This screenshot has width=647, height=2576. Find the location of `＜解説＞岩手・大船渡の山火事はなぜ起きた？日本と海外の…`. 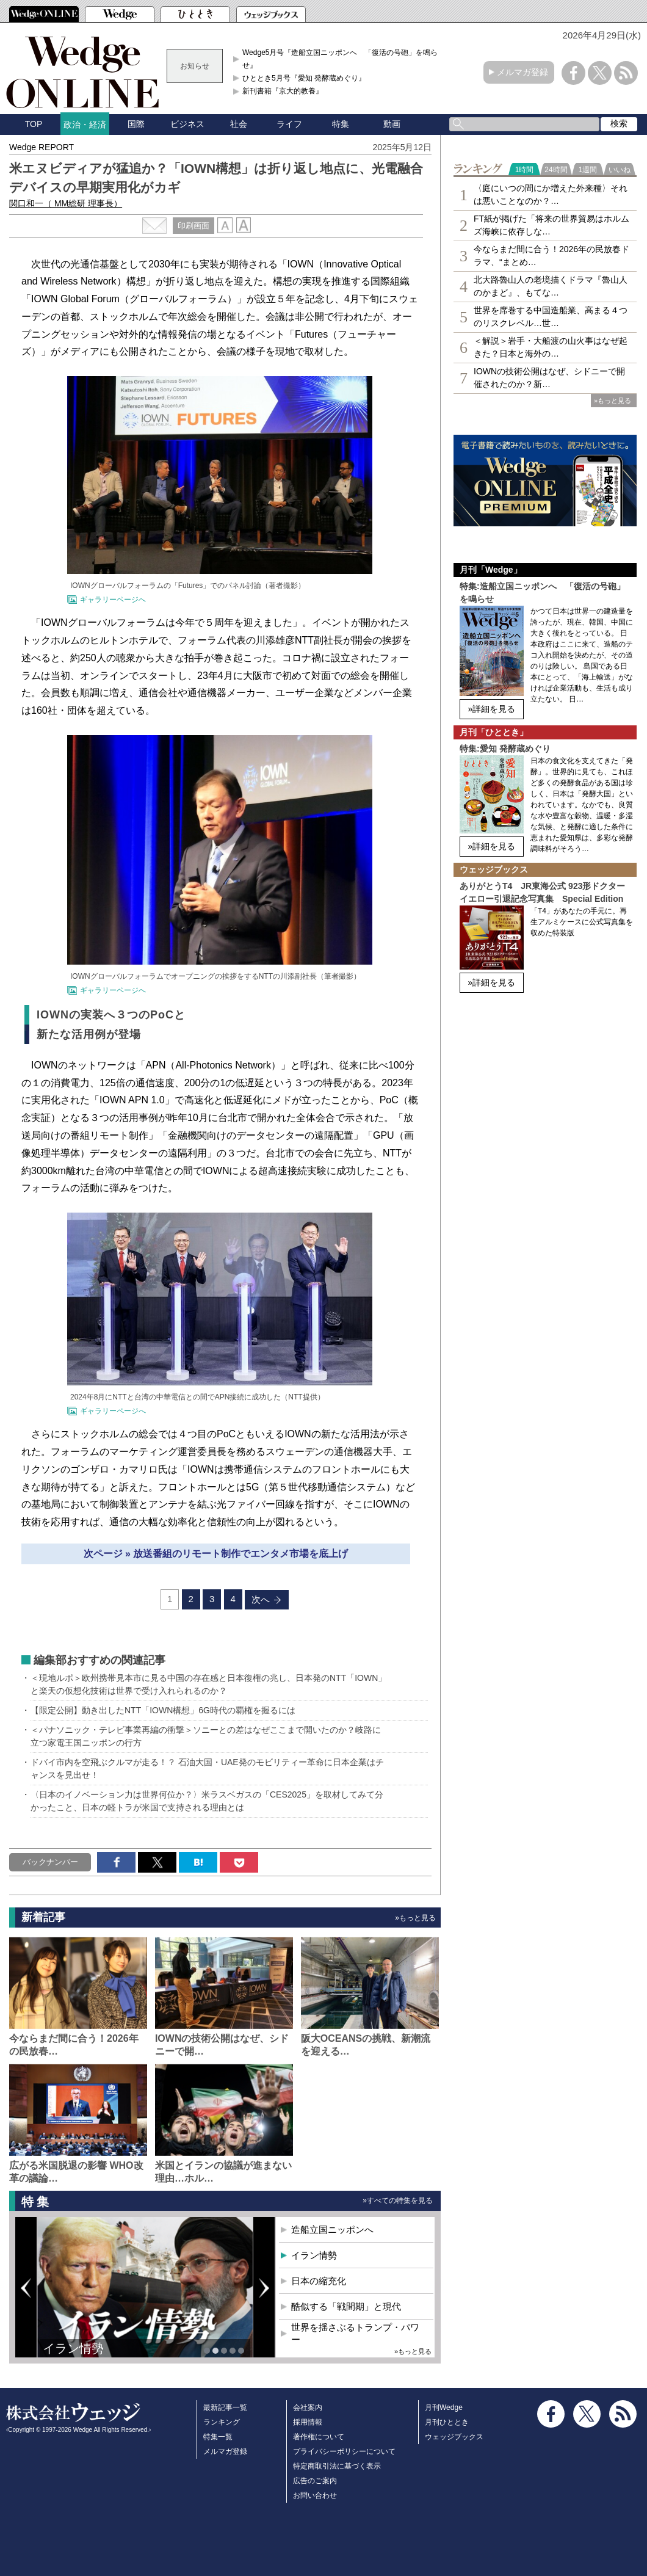

＜解説＞岩手・大船渡の山火事はなぜ起きた？日本と海外の… is located at coordinates (550, 347).